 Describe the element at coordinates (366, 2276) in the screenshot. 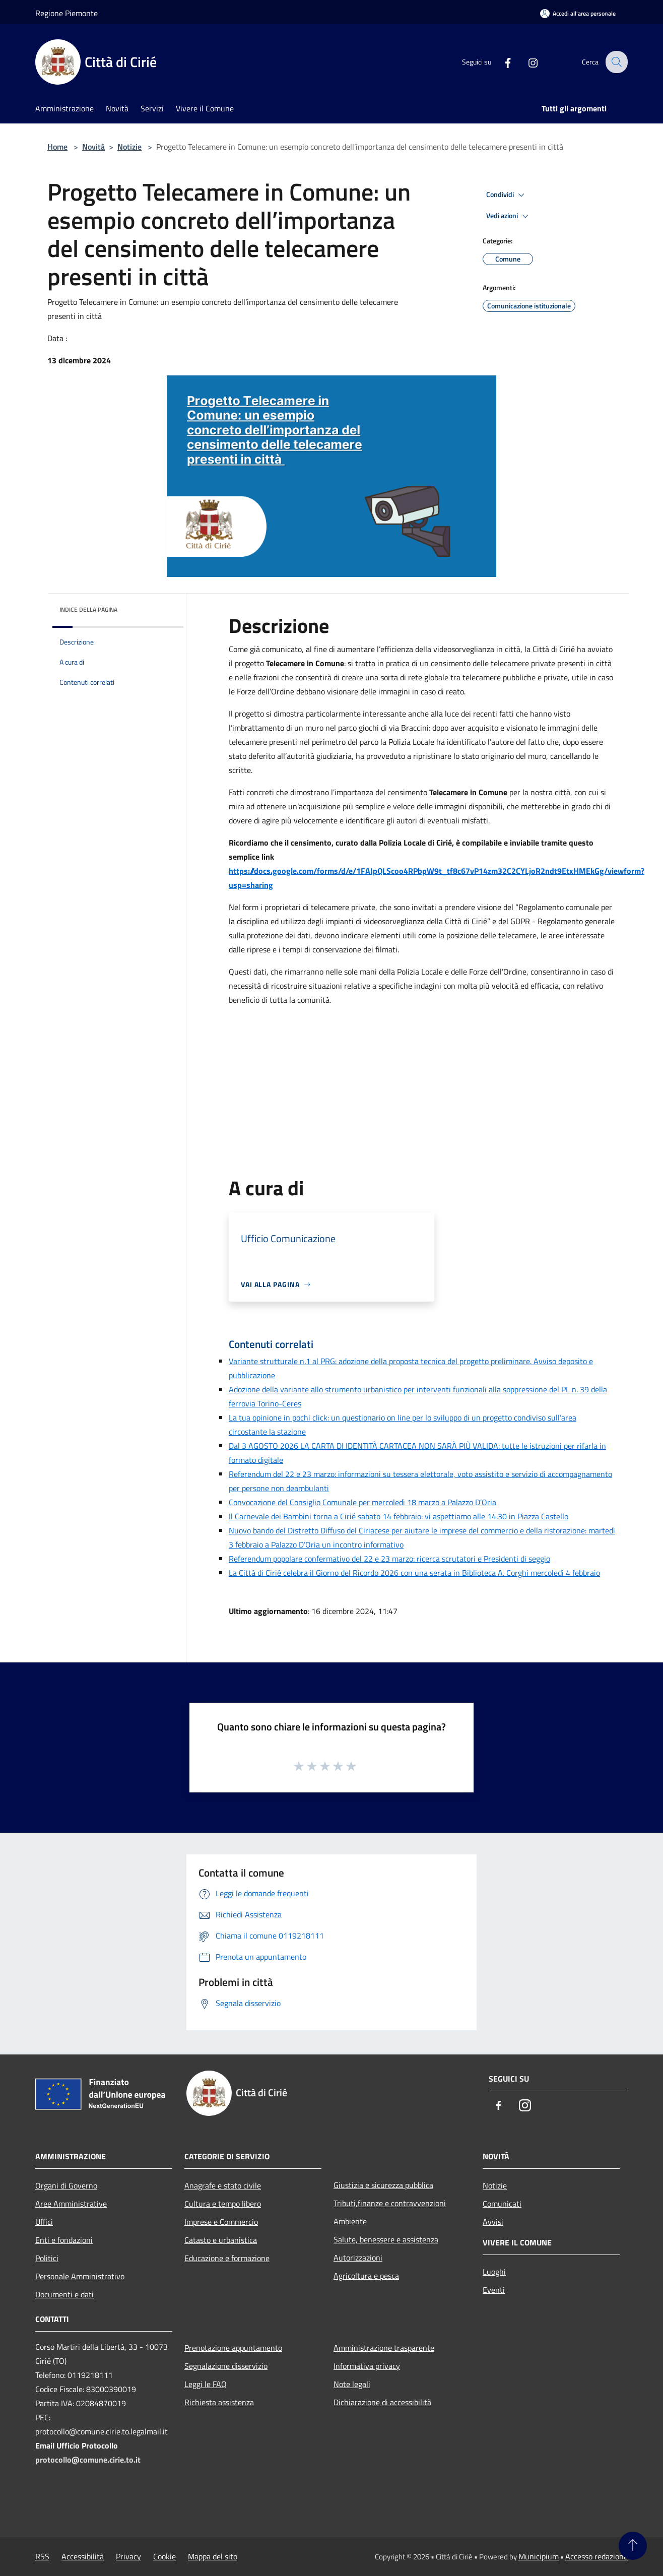

I see `Agricoltura e pesca` at that location.